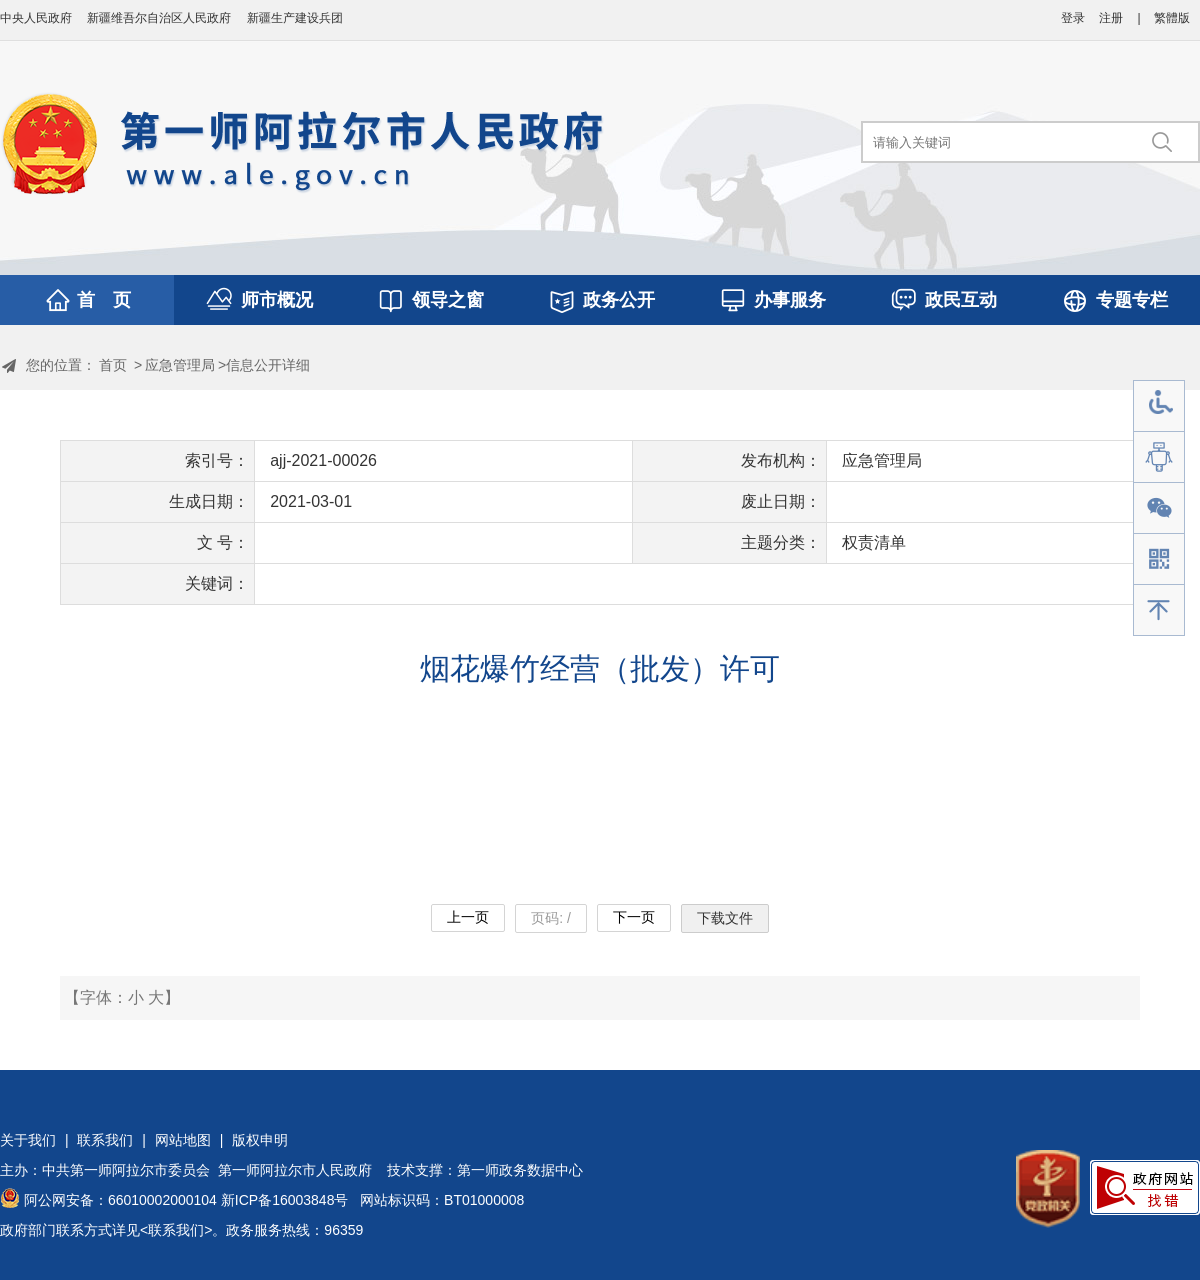 The height and width of the screenshot is (1280, 1200). What do you see at coordinates (277, 300) in the screenshot?
I see `师市概况` at bounding box center [277, 300].